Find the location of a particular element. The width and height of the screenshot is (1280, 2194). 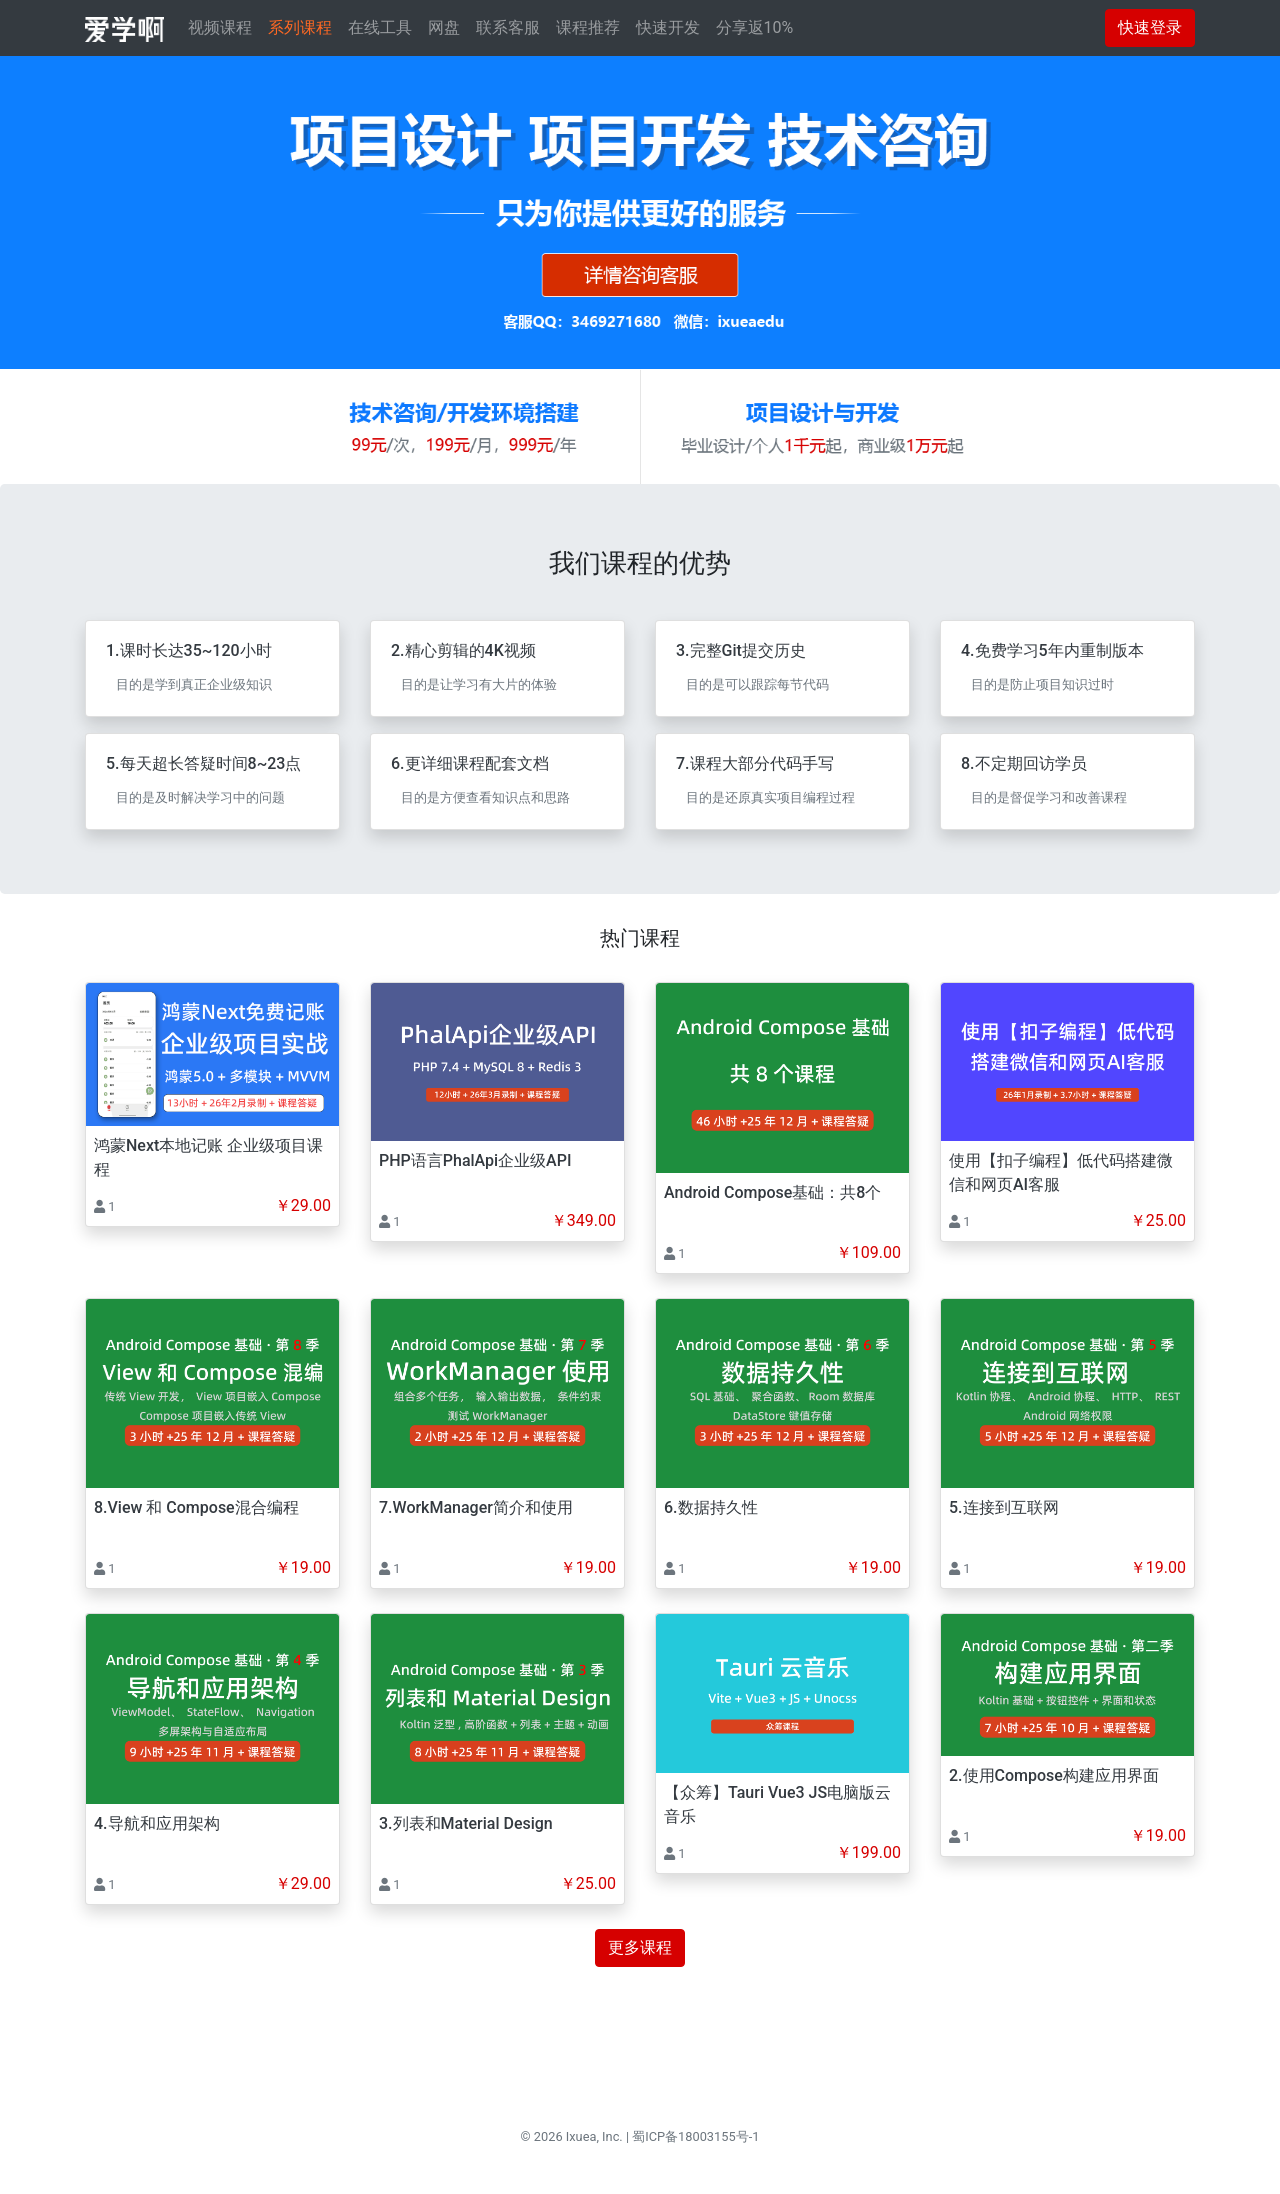

分享返10% is located at coordinates (755, 27).